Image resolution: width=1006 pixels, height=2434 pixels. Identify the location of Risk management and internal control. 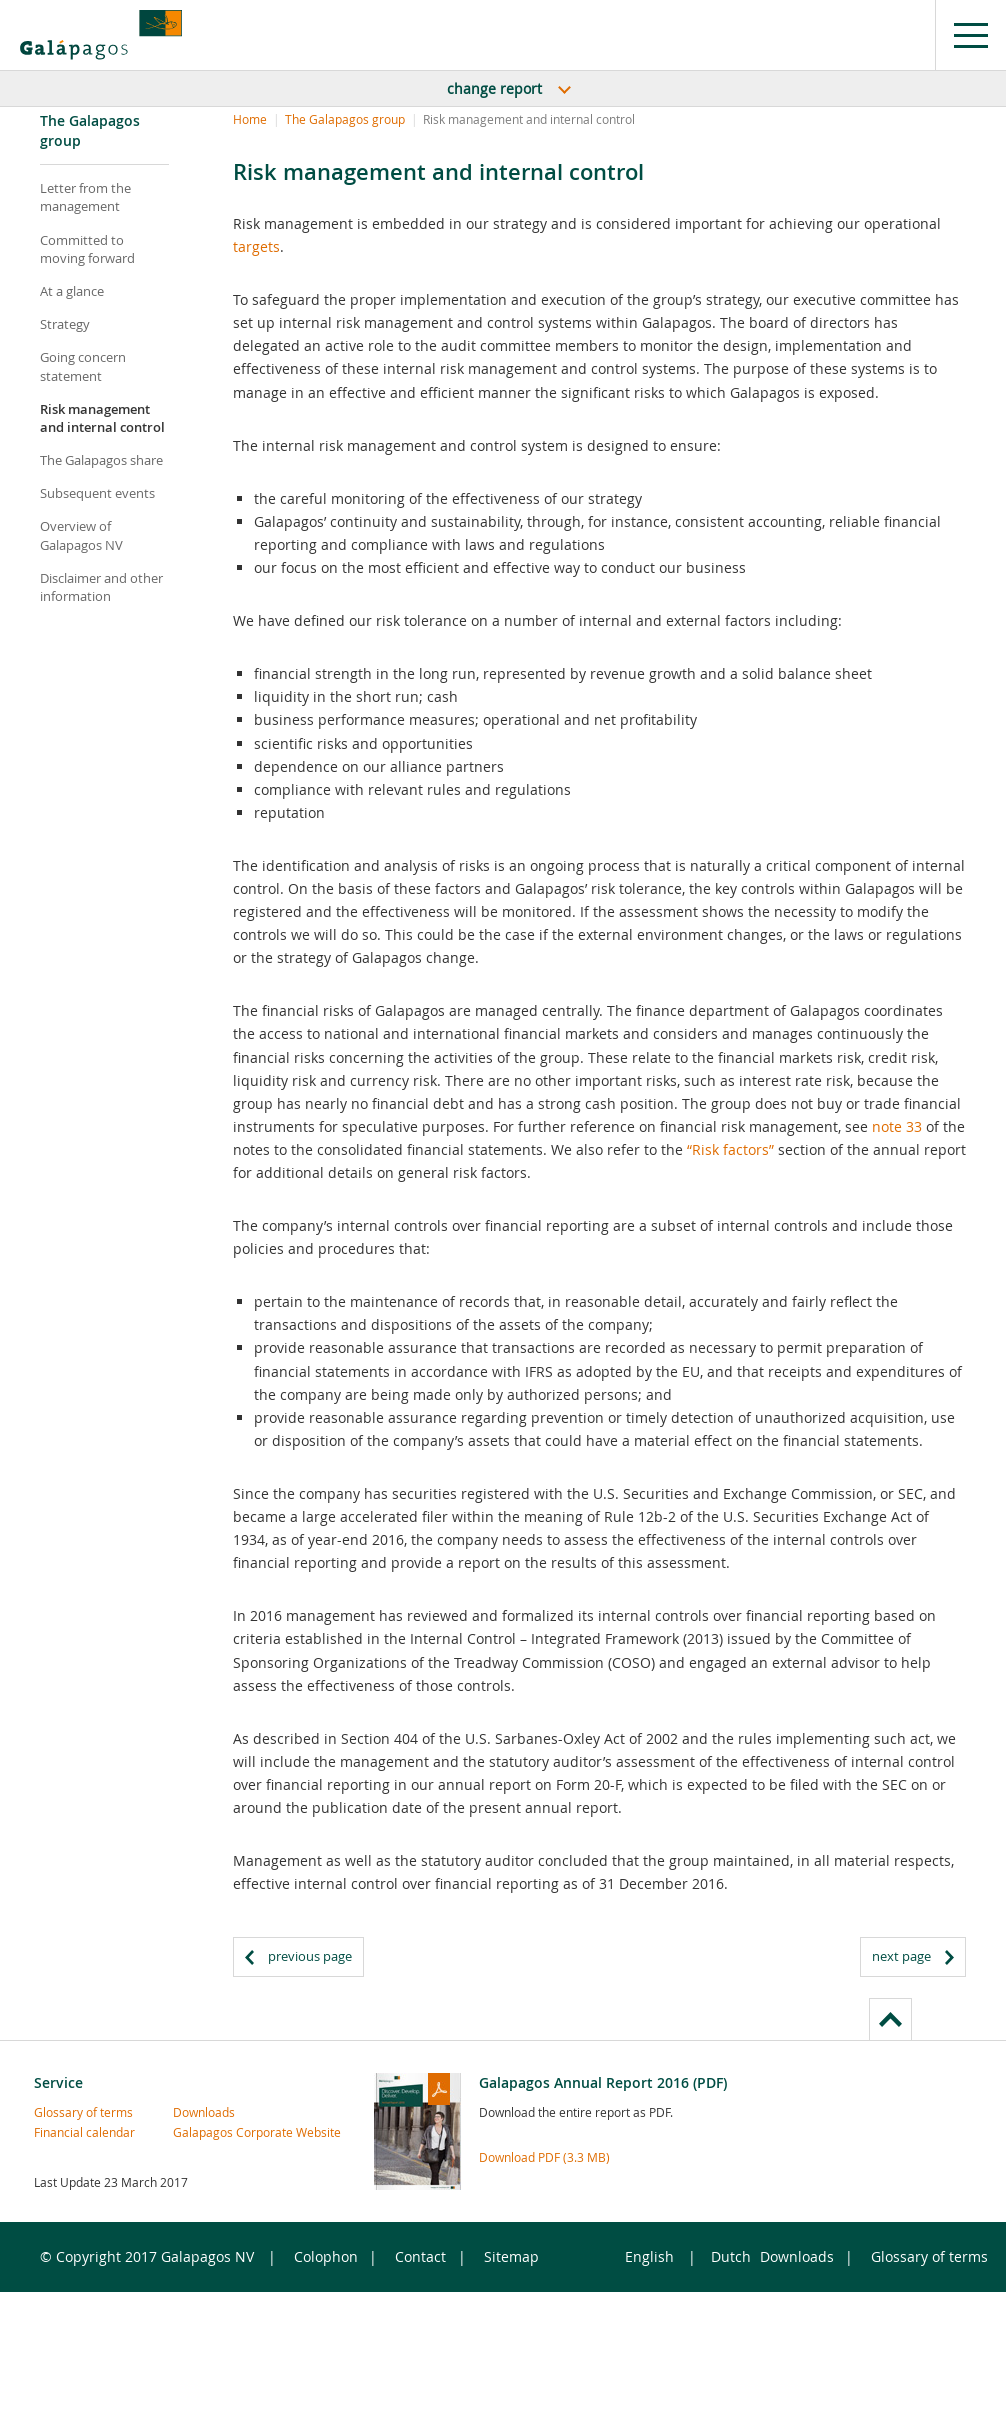
(102, 418).